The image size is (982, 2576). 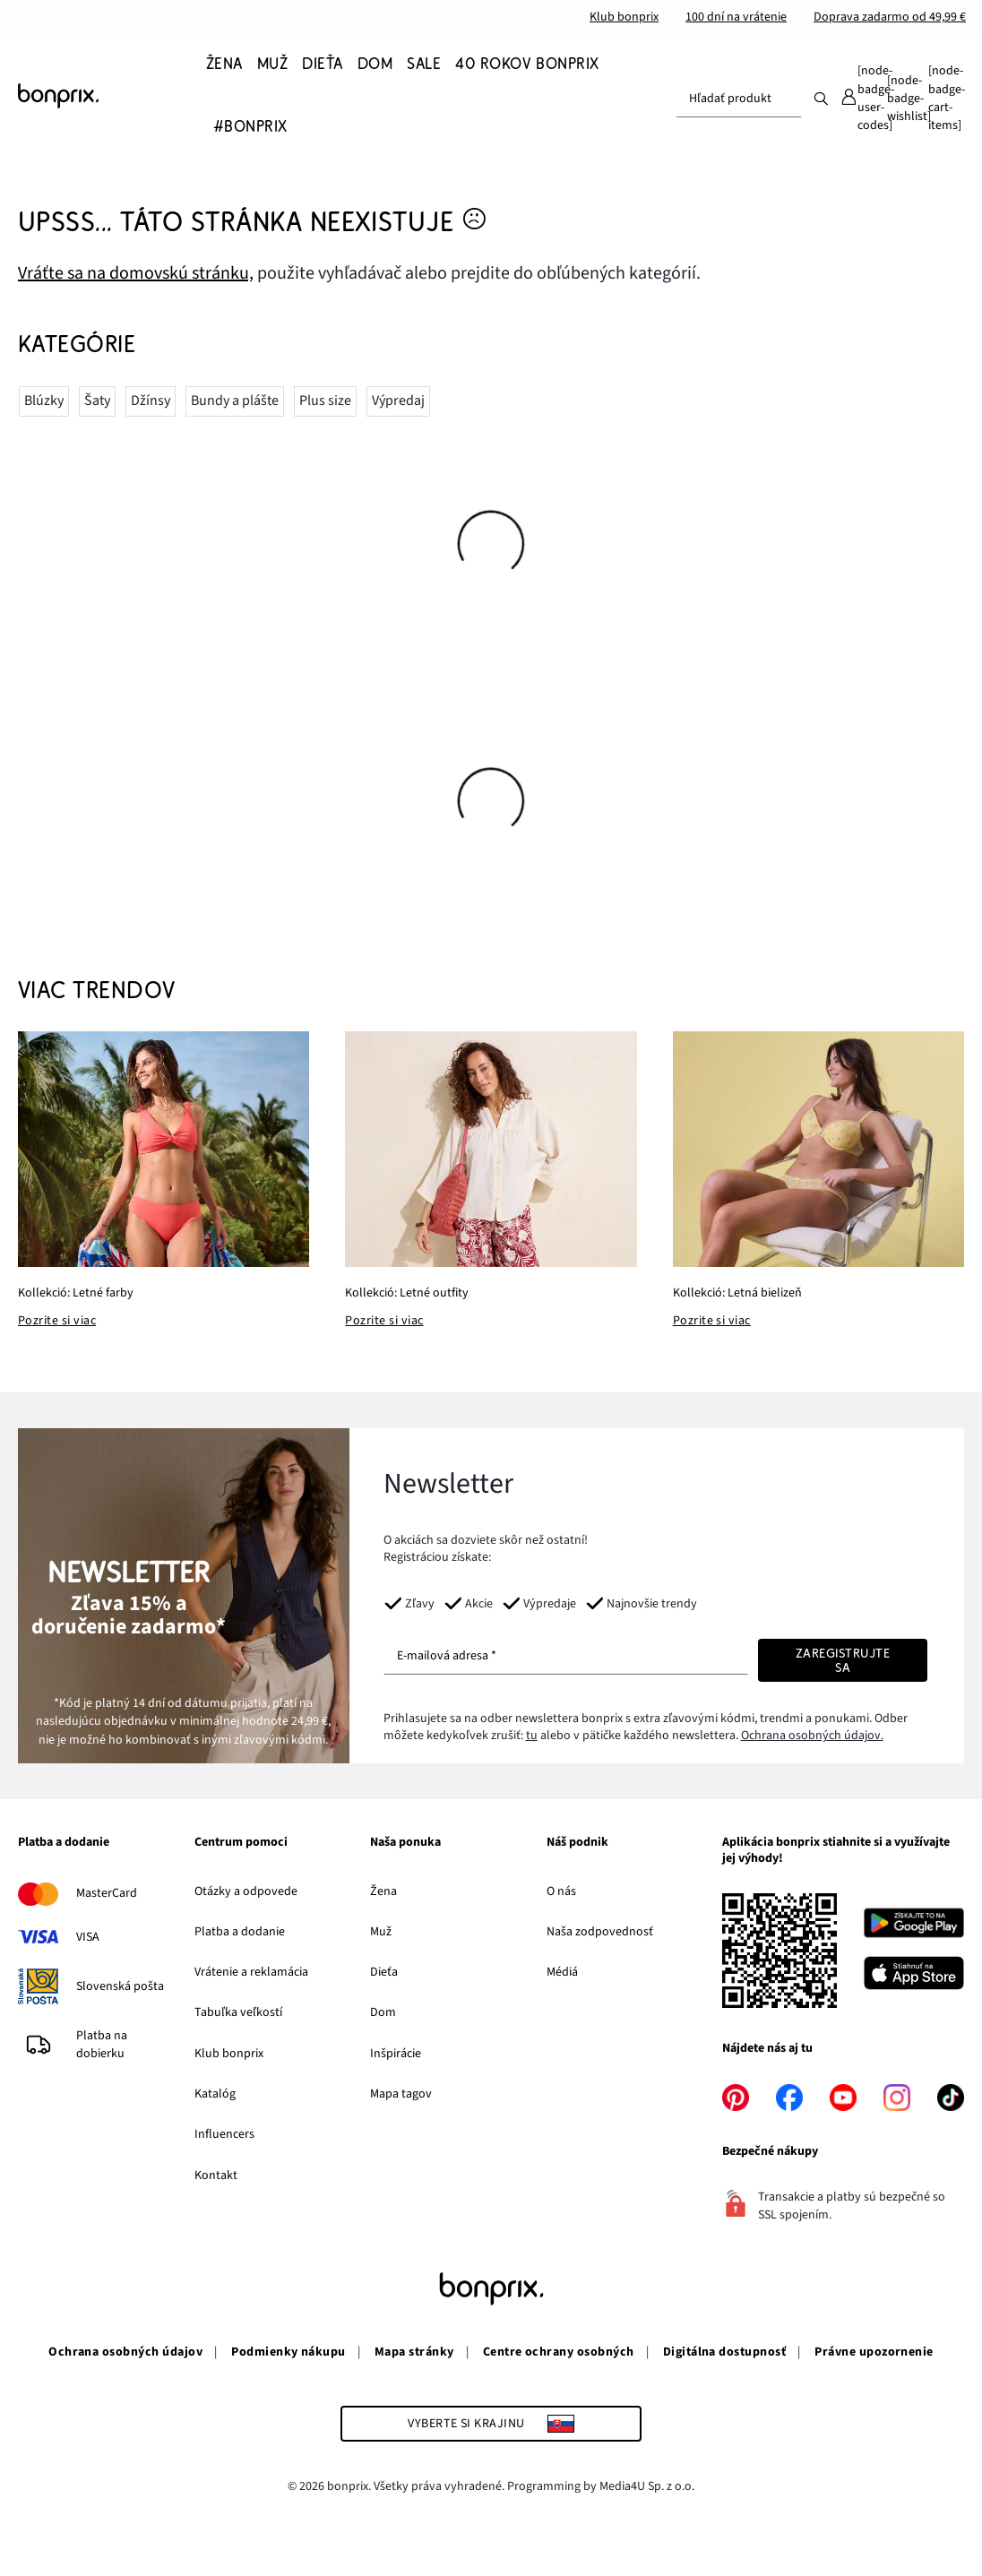 What do you see at coordinates (97, 400) in the screenshot?
I see `Šaty` at bounding box center [97, 400].